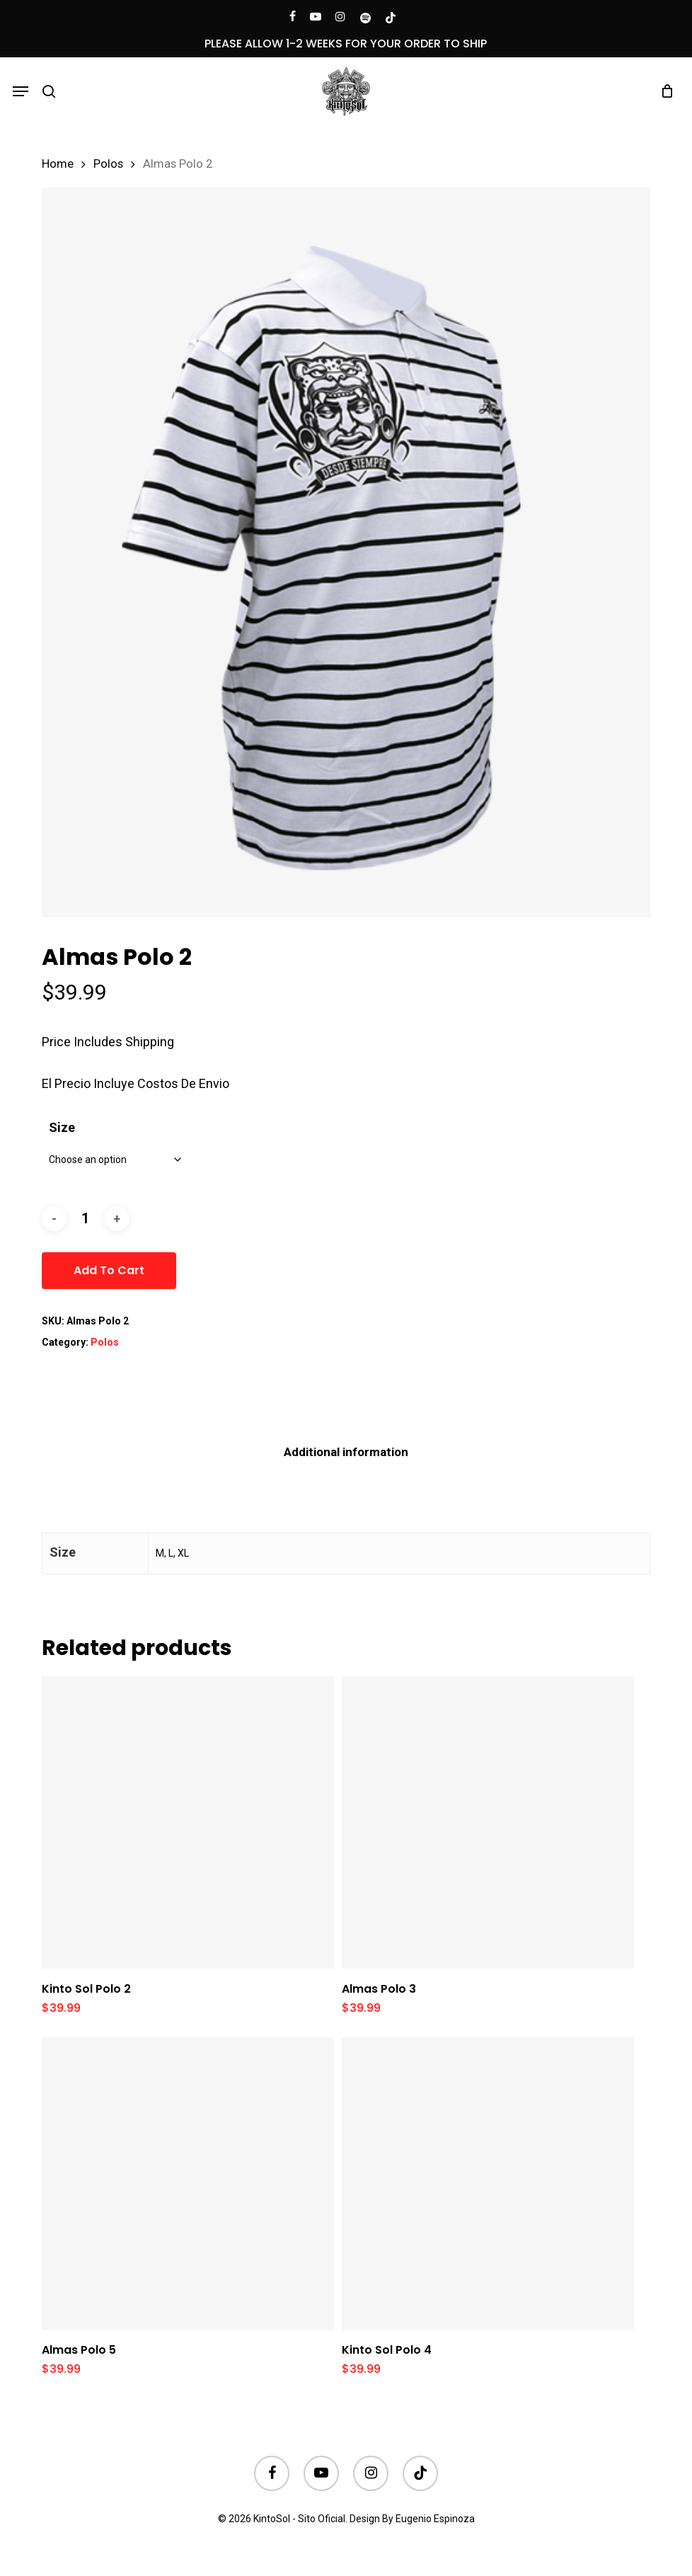 This screenshot has height=2576, width=692. What do you see at coordinates (345, 43) in the screenshot?
I see `PLEASE ALLOW 1-2 WEEKS FOR YOUR ORDER TO SHIP` at bounding box center [345, 43].